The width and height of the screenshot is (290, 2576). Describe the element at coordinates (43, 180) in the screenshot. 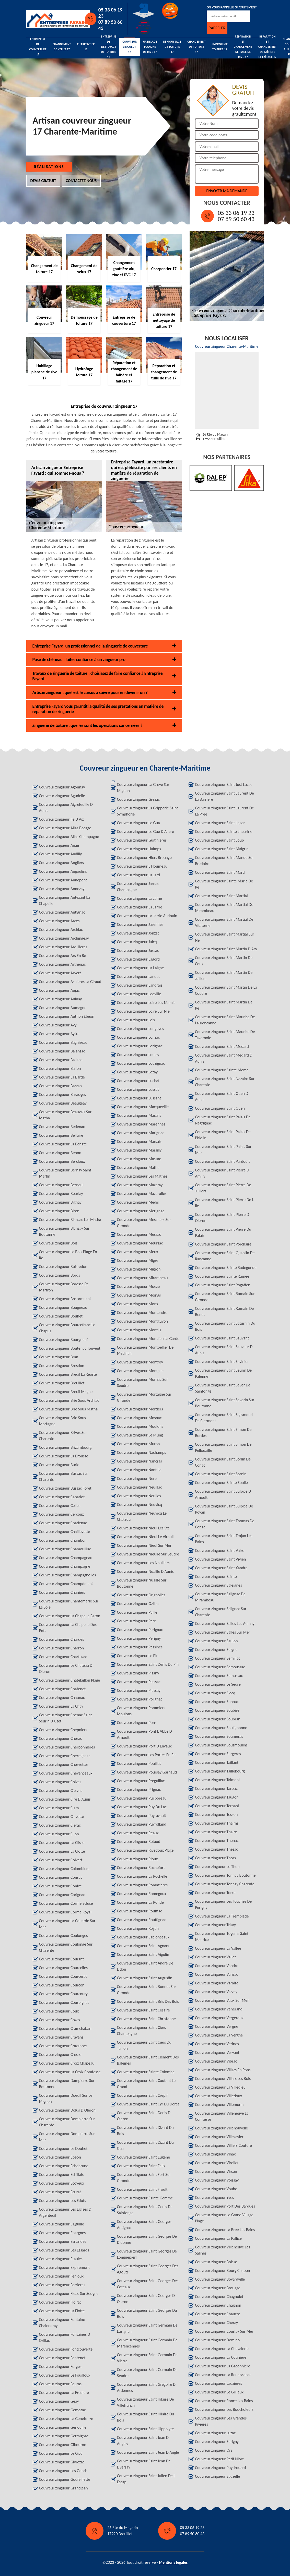

I see `Devis gratuit` at that location.